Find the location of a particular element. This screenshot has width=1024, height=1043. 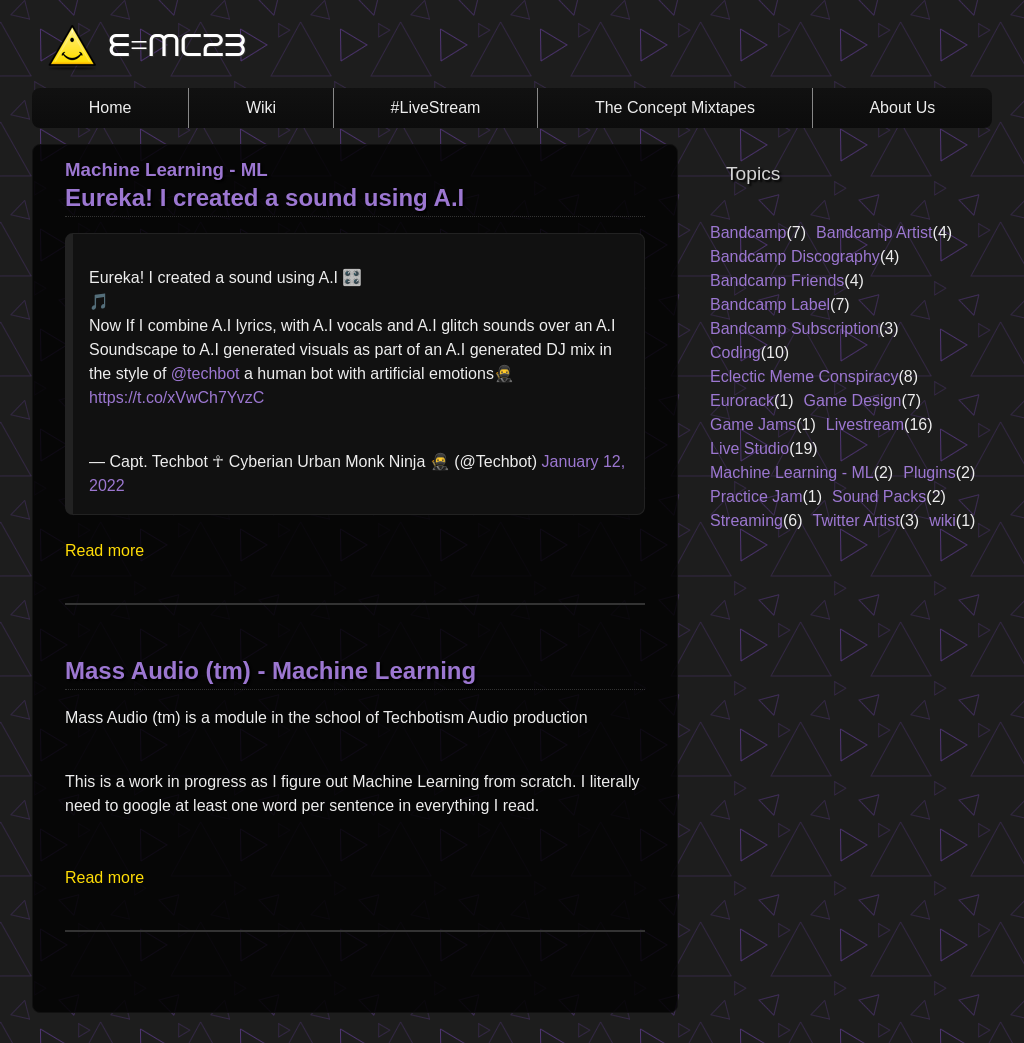

Game Jams is located at coordinates (753, 424).